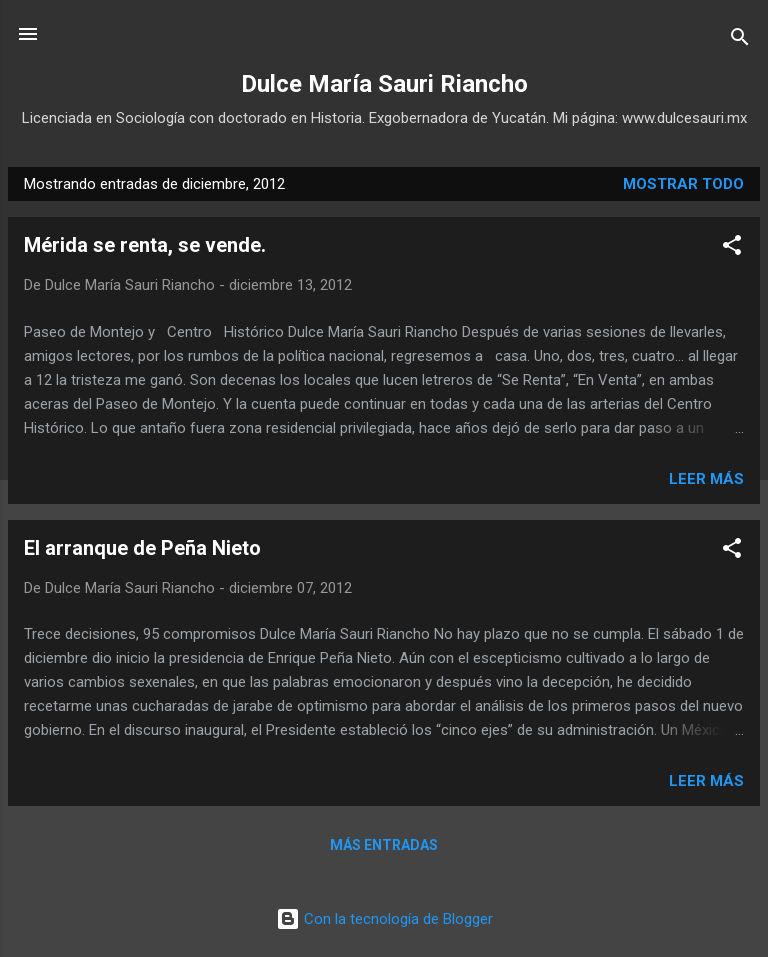 This screenshot has height=957, width=768. I want to click on Mérida se renta, se vende., so click(145, 245).